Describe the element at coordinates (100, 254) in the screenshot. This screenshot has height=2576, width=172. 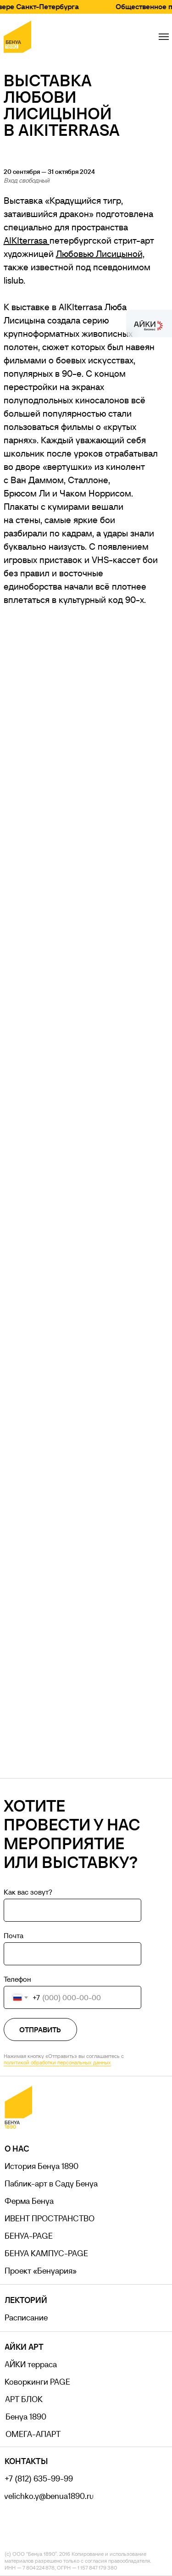
I see `Любовью Лисицыной,` at that location.